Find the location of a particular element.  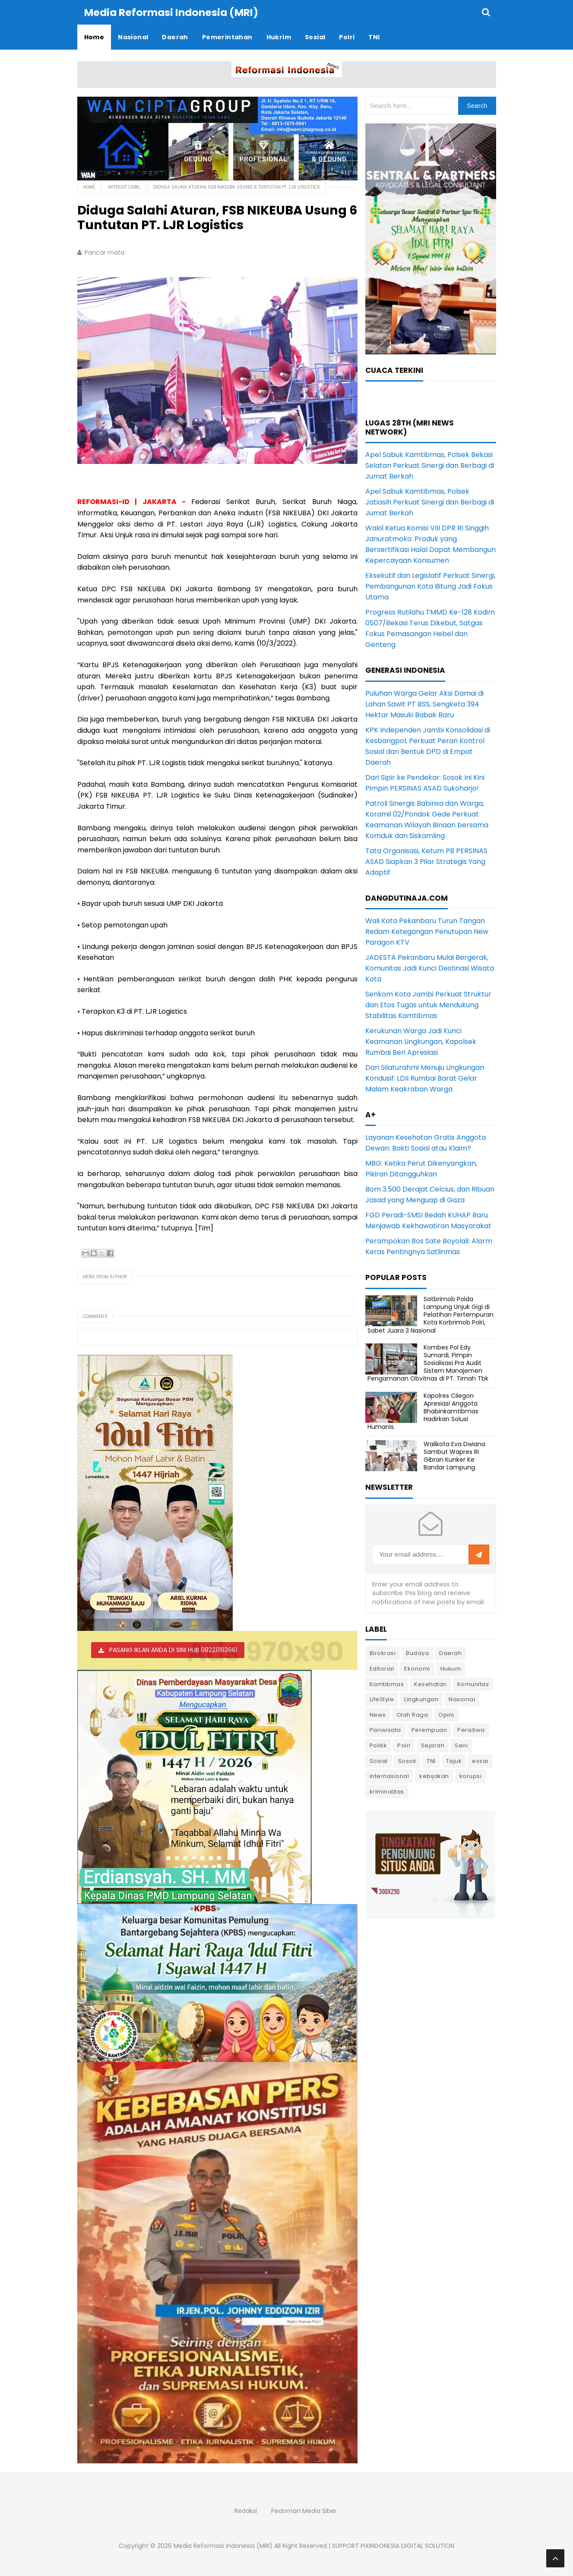

Hukum is located at coordinates (450, 1668).